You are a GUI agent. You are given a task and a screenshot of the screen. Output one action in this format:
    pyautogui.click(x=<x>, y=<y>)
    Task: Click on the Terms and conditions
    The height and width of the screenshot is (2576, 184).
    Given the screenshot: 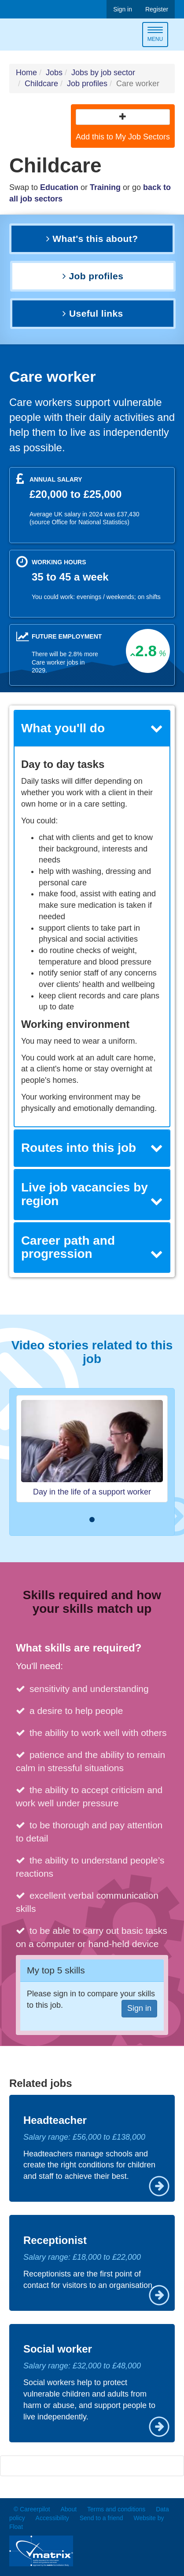 What is the action you would take?
    pyautogui.click(x=116, y=2509)
    